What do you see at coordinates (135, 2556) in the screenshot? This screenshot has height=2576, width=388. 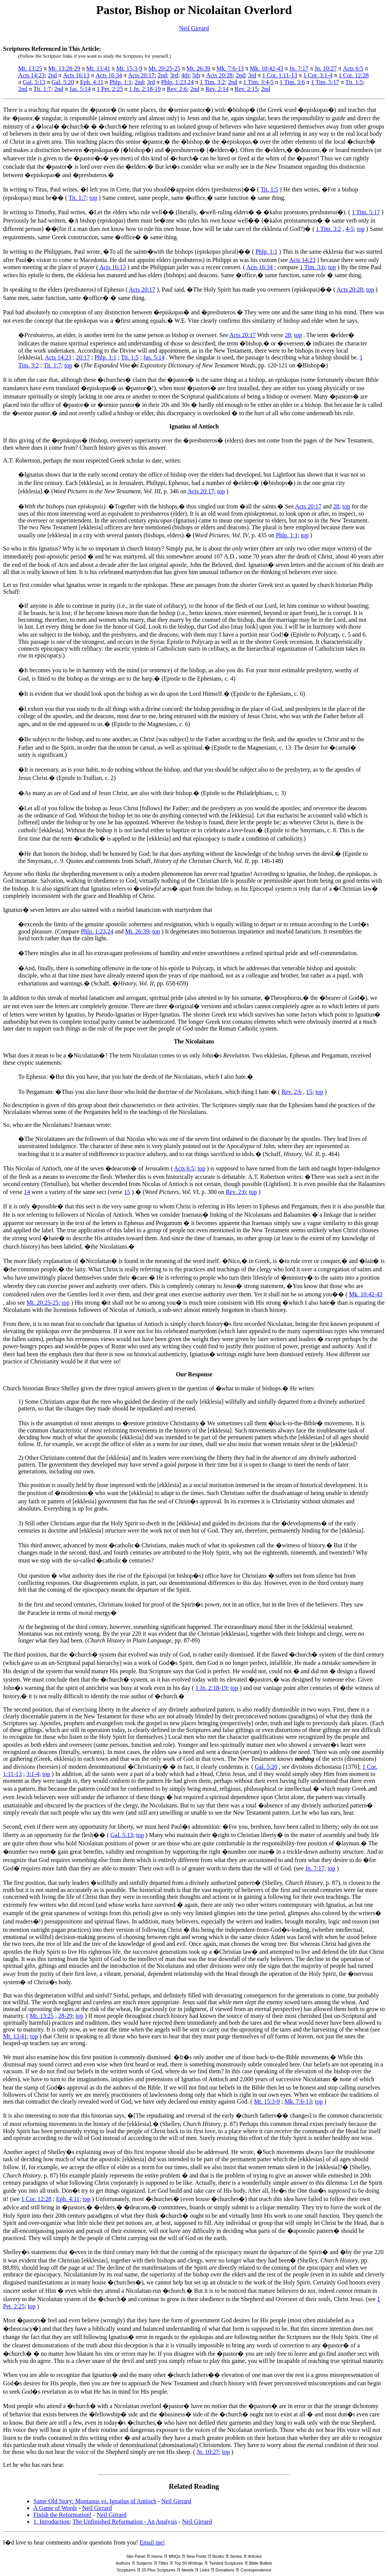 I see `Site Panel` at bounding box center [135, 2556].